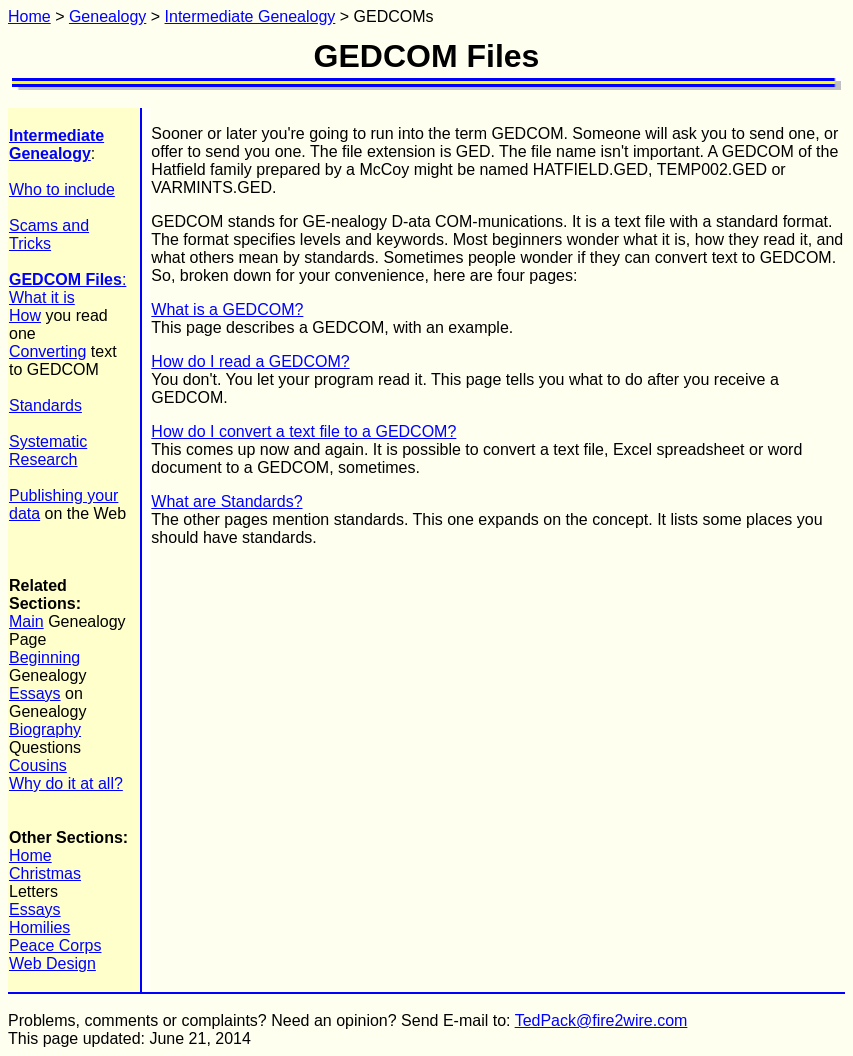  I want to click on Systematic Research, so click(48, 450).